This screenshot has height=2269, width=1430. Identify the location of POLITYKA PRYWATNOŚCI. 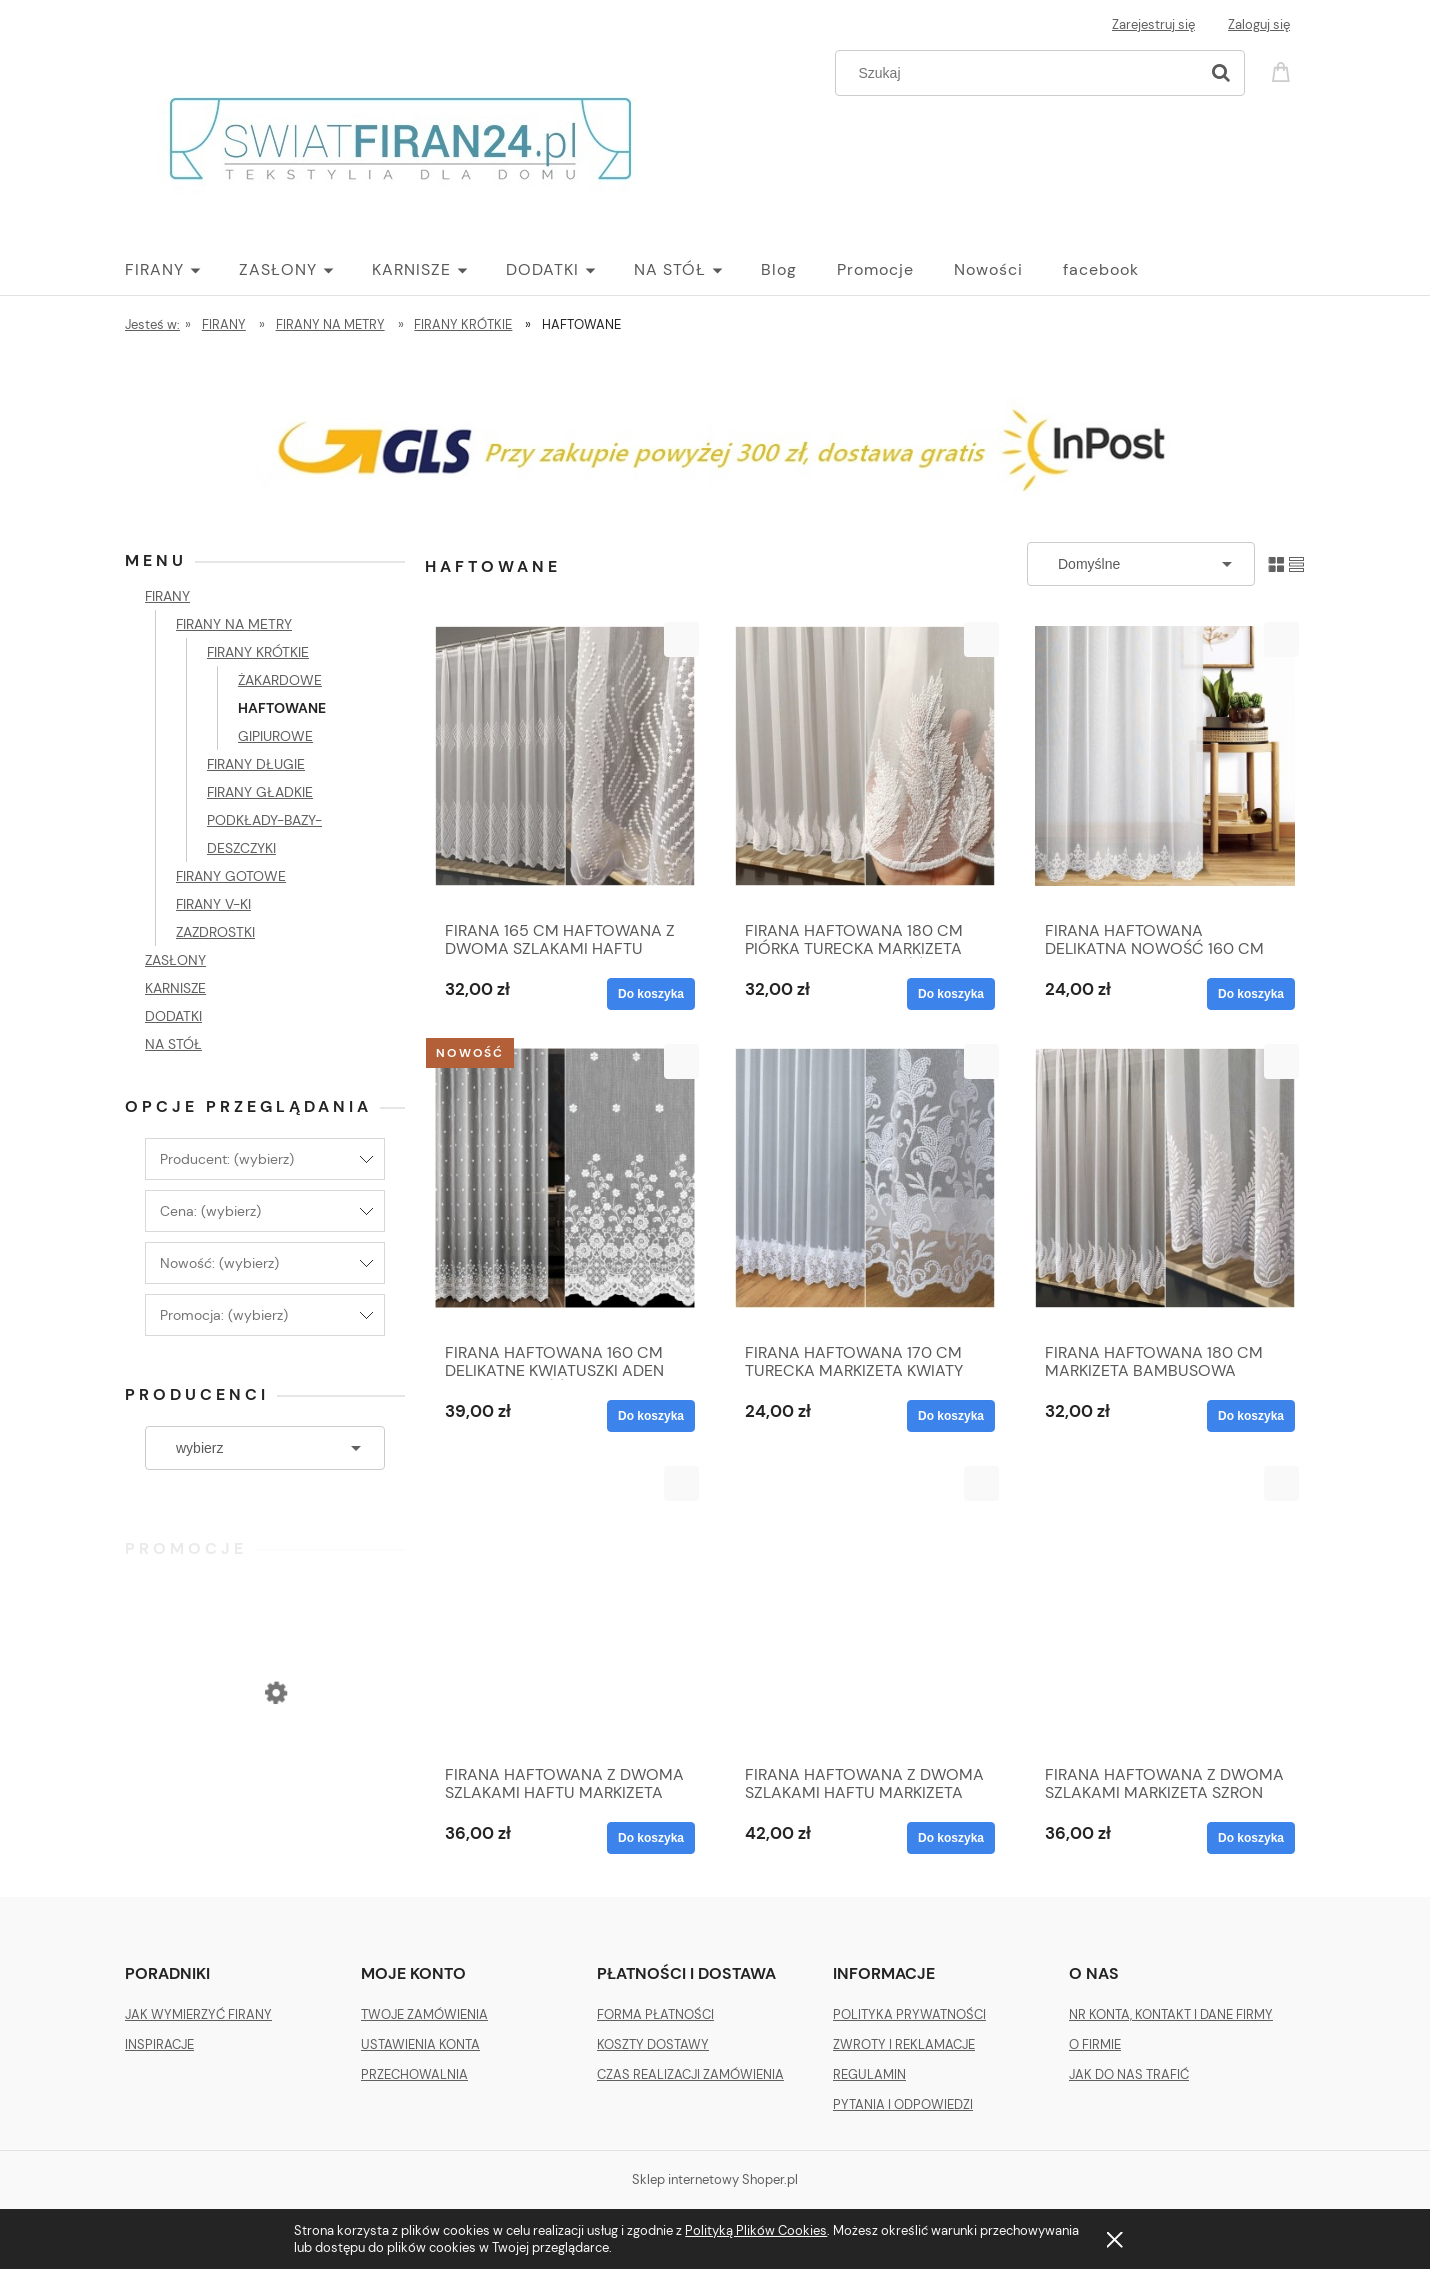
(909, 2014).